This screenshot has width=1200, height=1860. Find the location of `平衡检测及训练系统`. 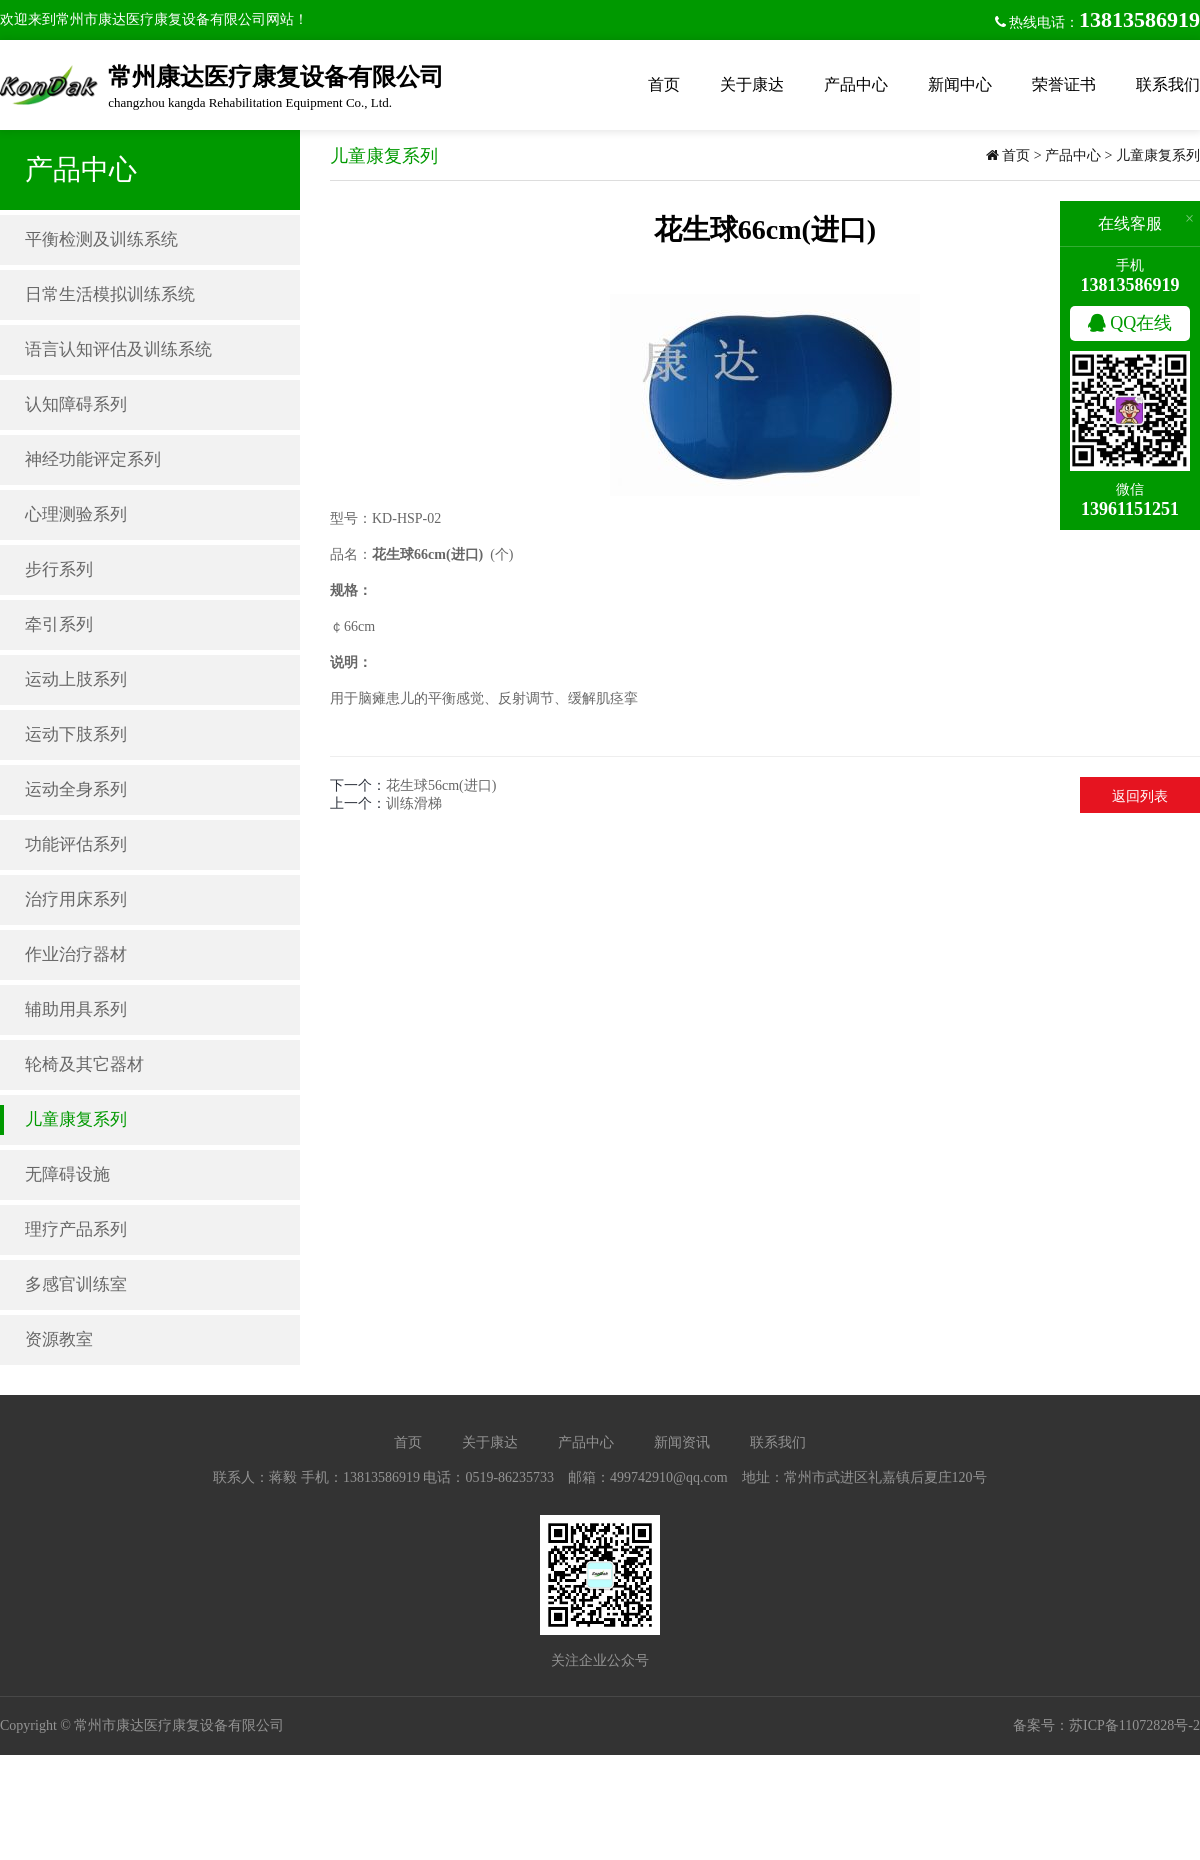

平衡检测及训练系统 is located at coordinates (101, 239).